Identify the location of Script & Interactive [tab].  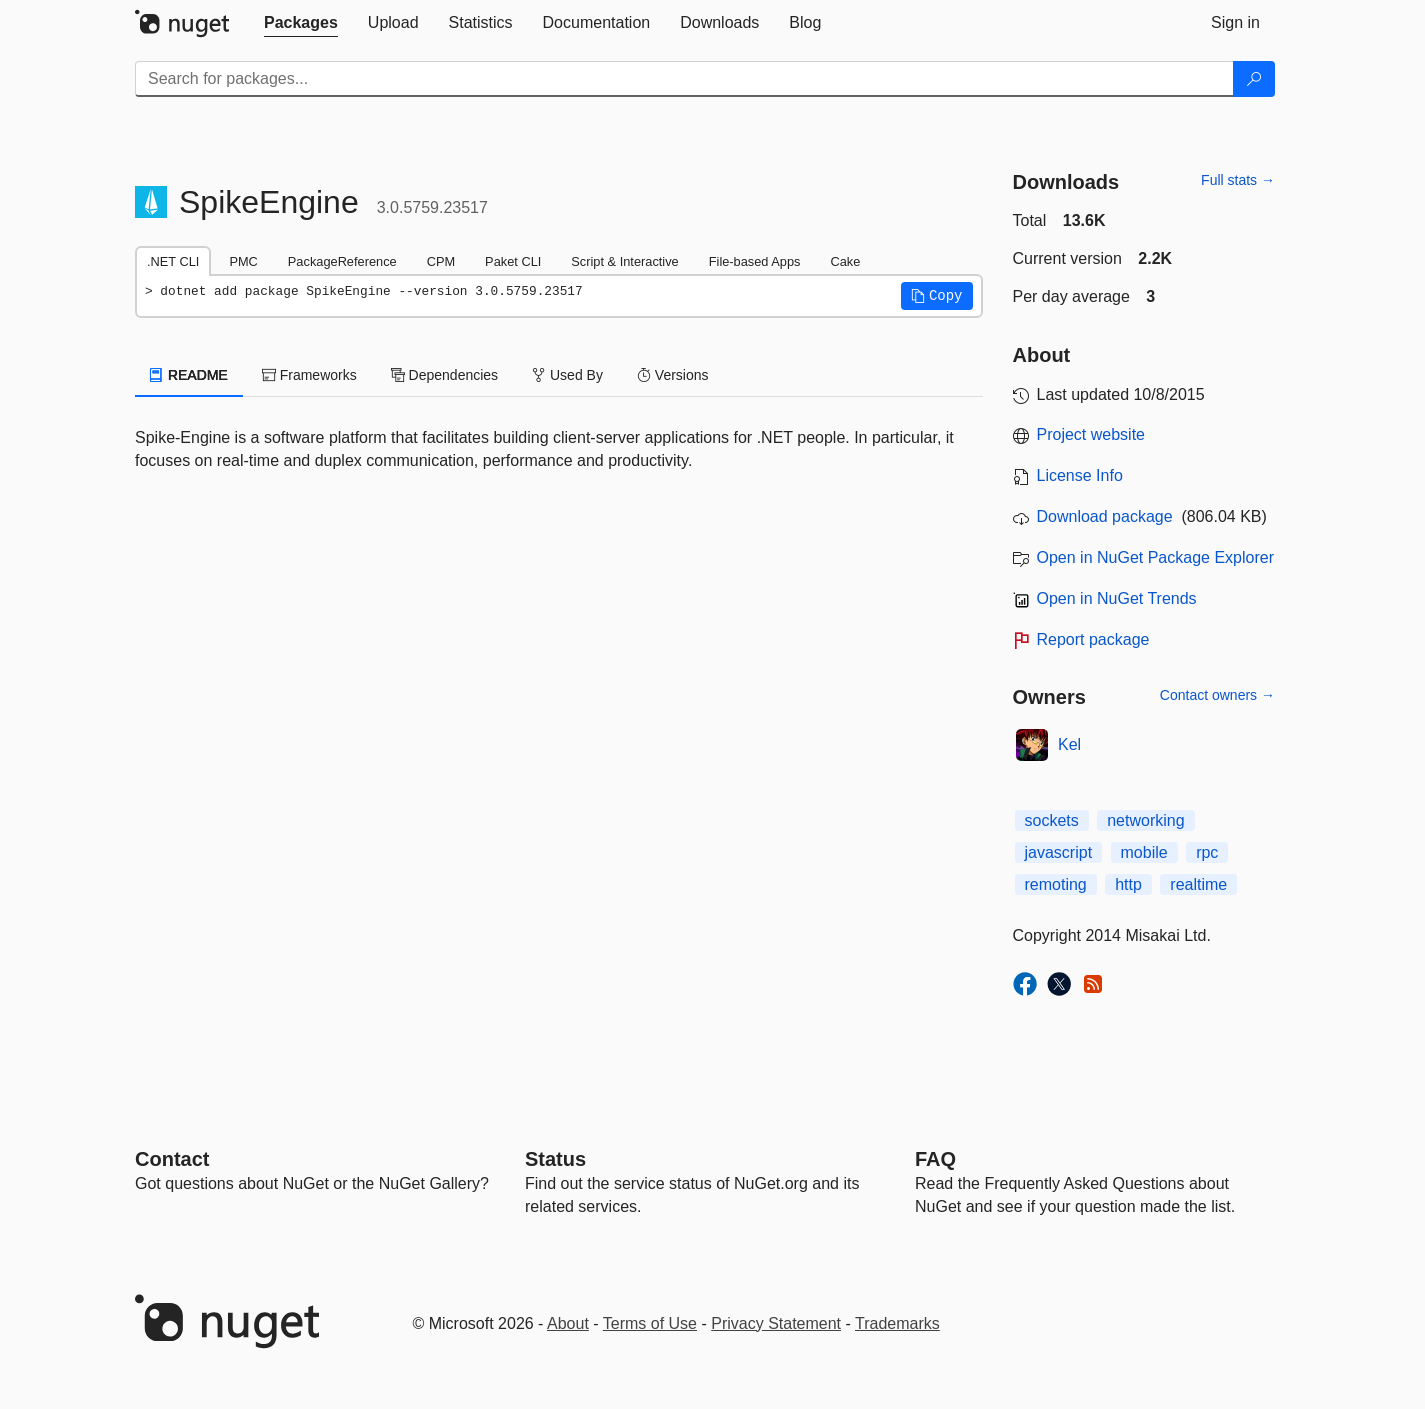
(624, 261).